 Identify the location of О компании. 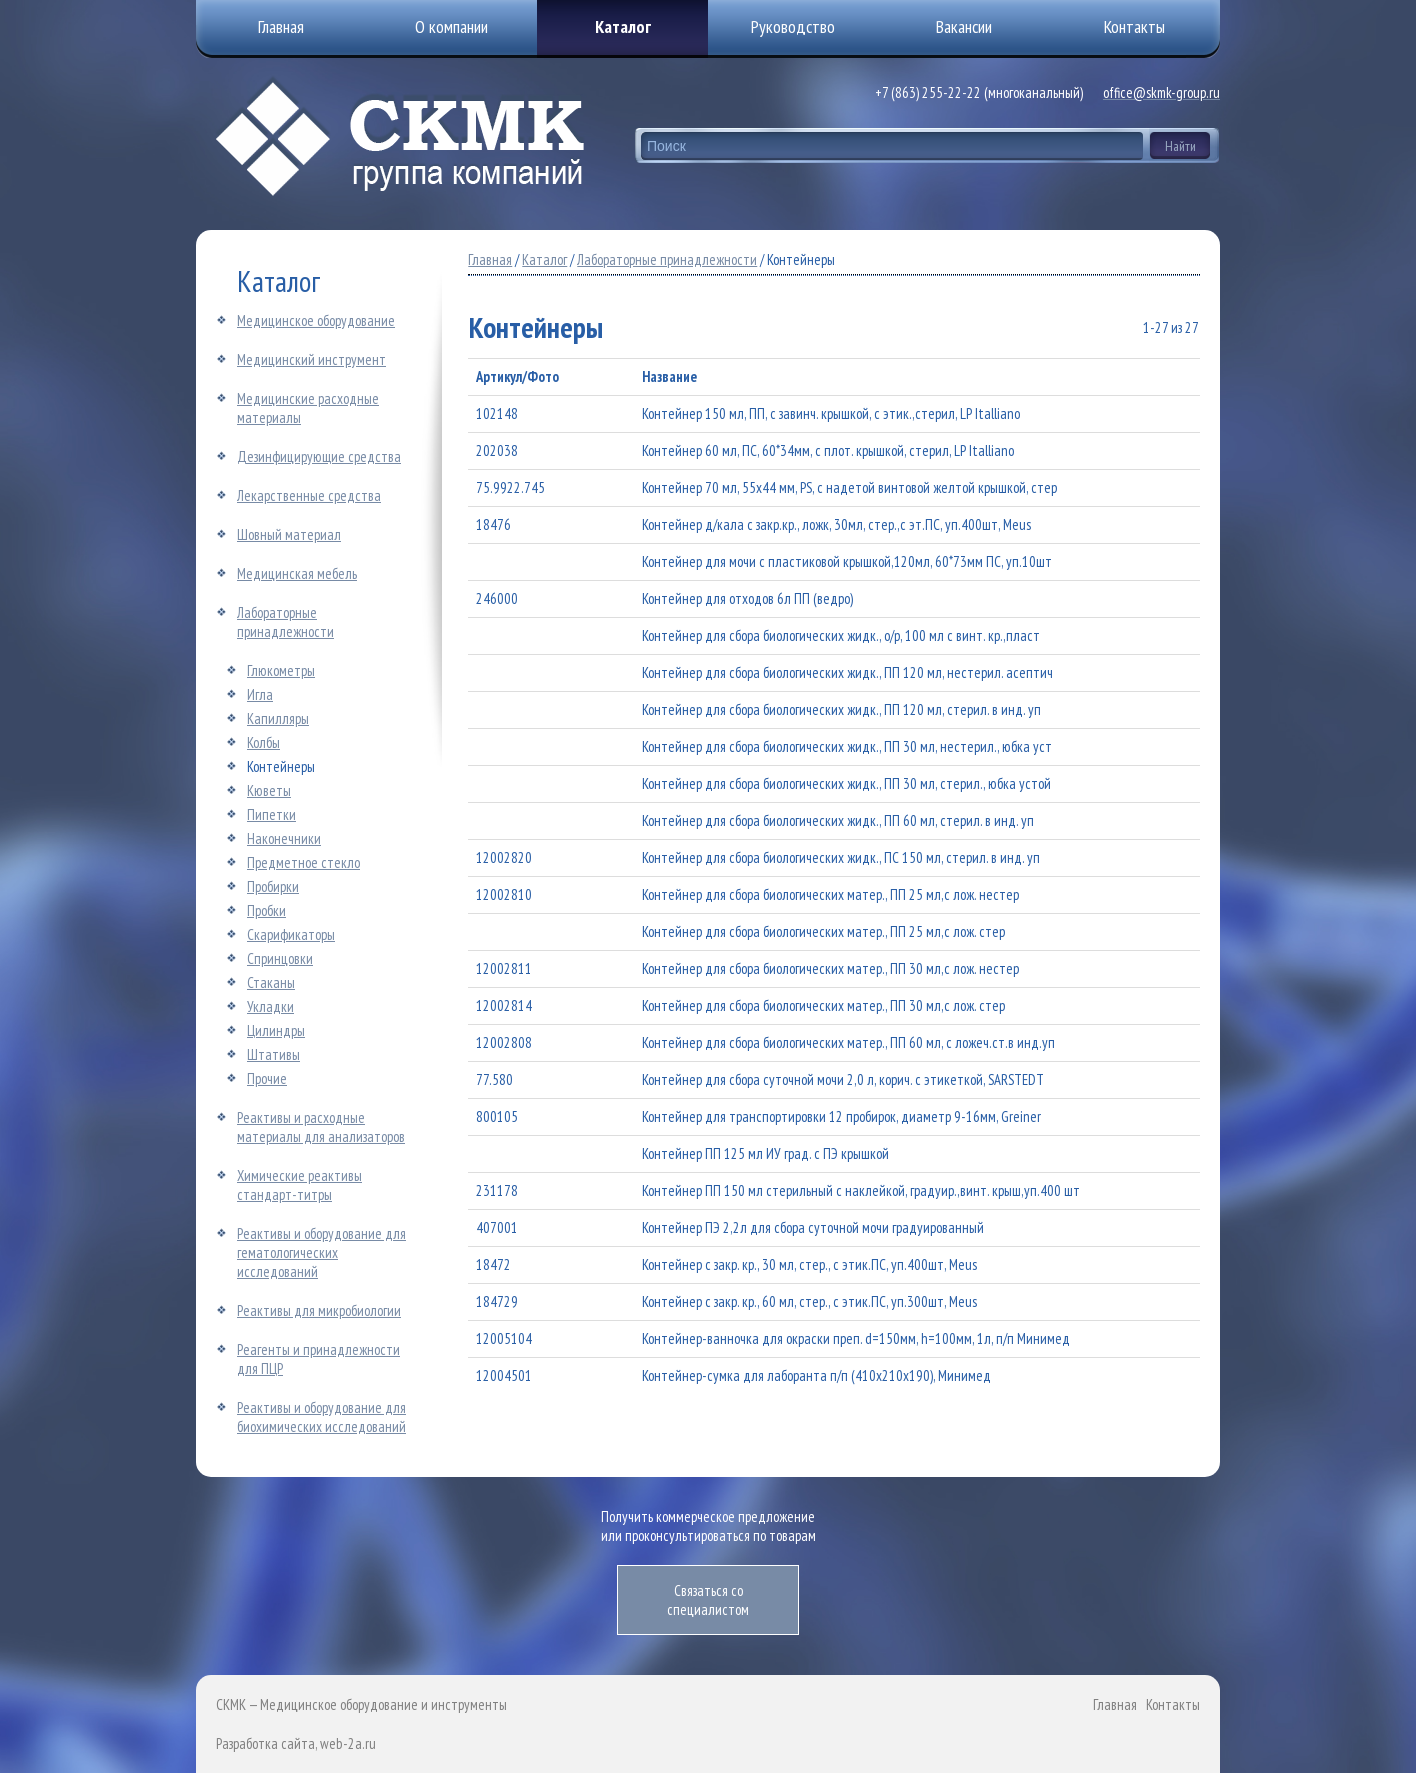
(451, 26).